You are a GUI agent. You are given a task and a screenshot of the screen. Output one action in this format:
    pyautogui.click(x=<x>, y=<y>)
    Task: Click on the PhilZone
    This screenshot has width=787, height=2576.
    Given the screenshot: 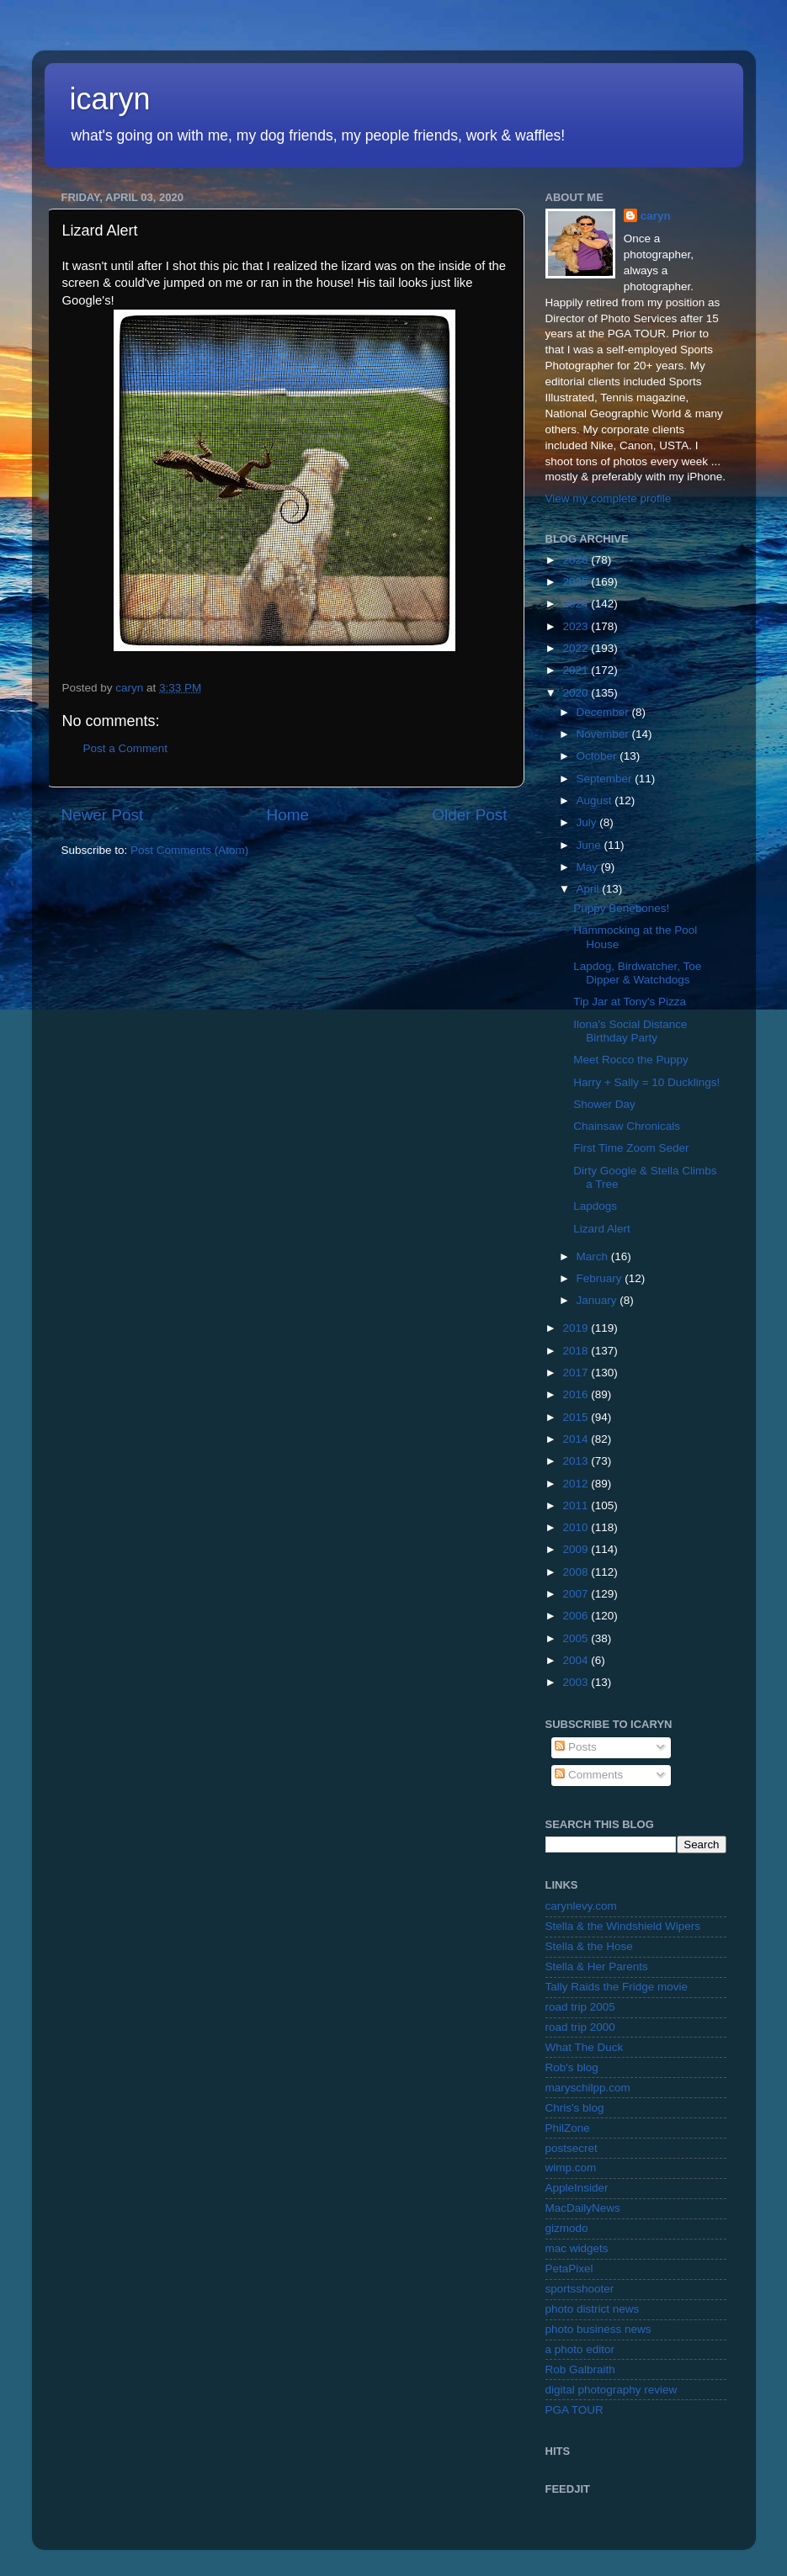 What is the action you would take?
    pyautogui.click(x=567, y=2128)
    